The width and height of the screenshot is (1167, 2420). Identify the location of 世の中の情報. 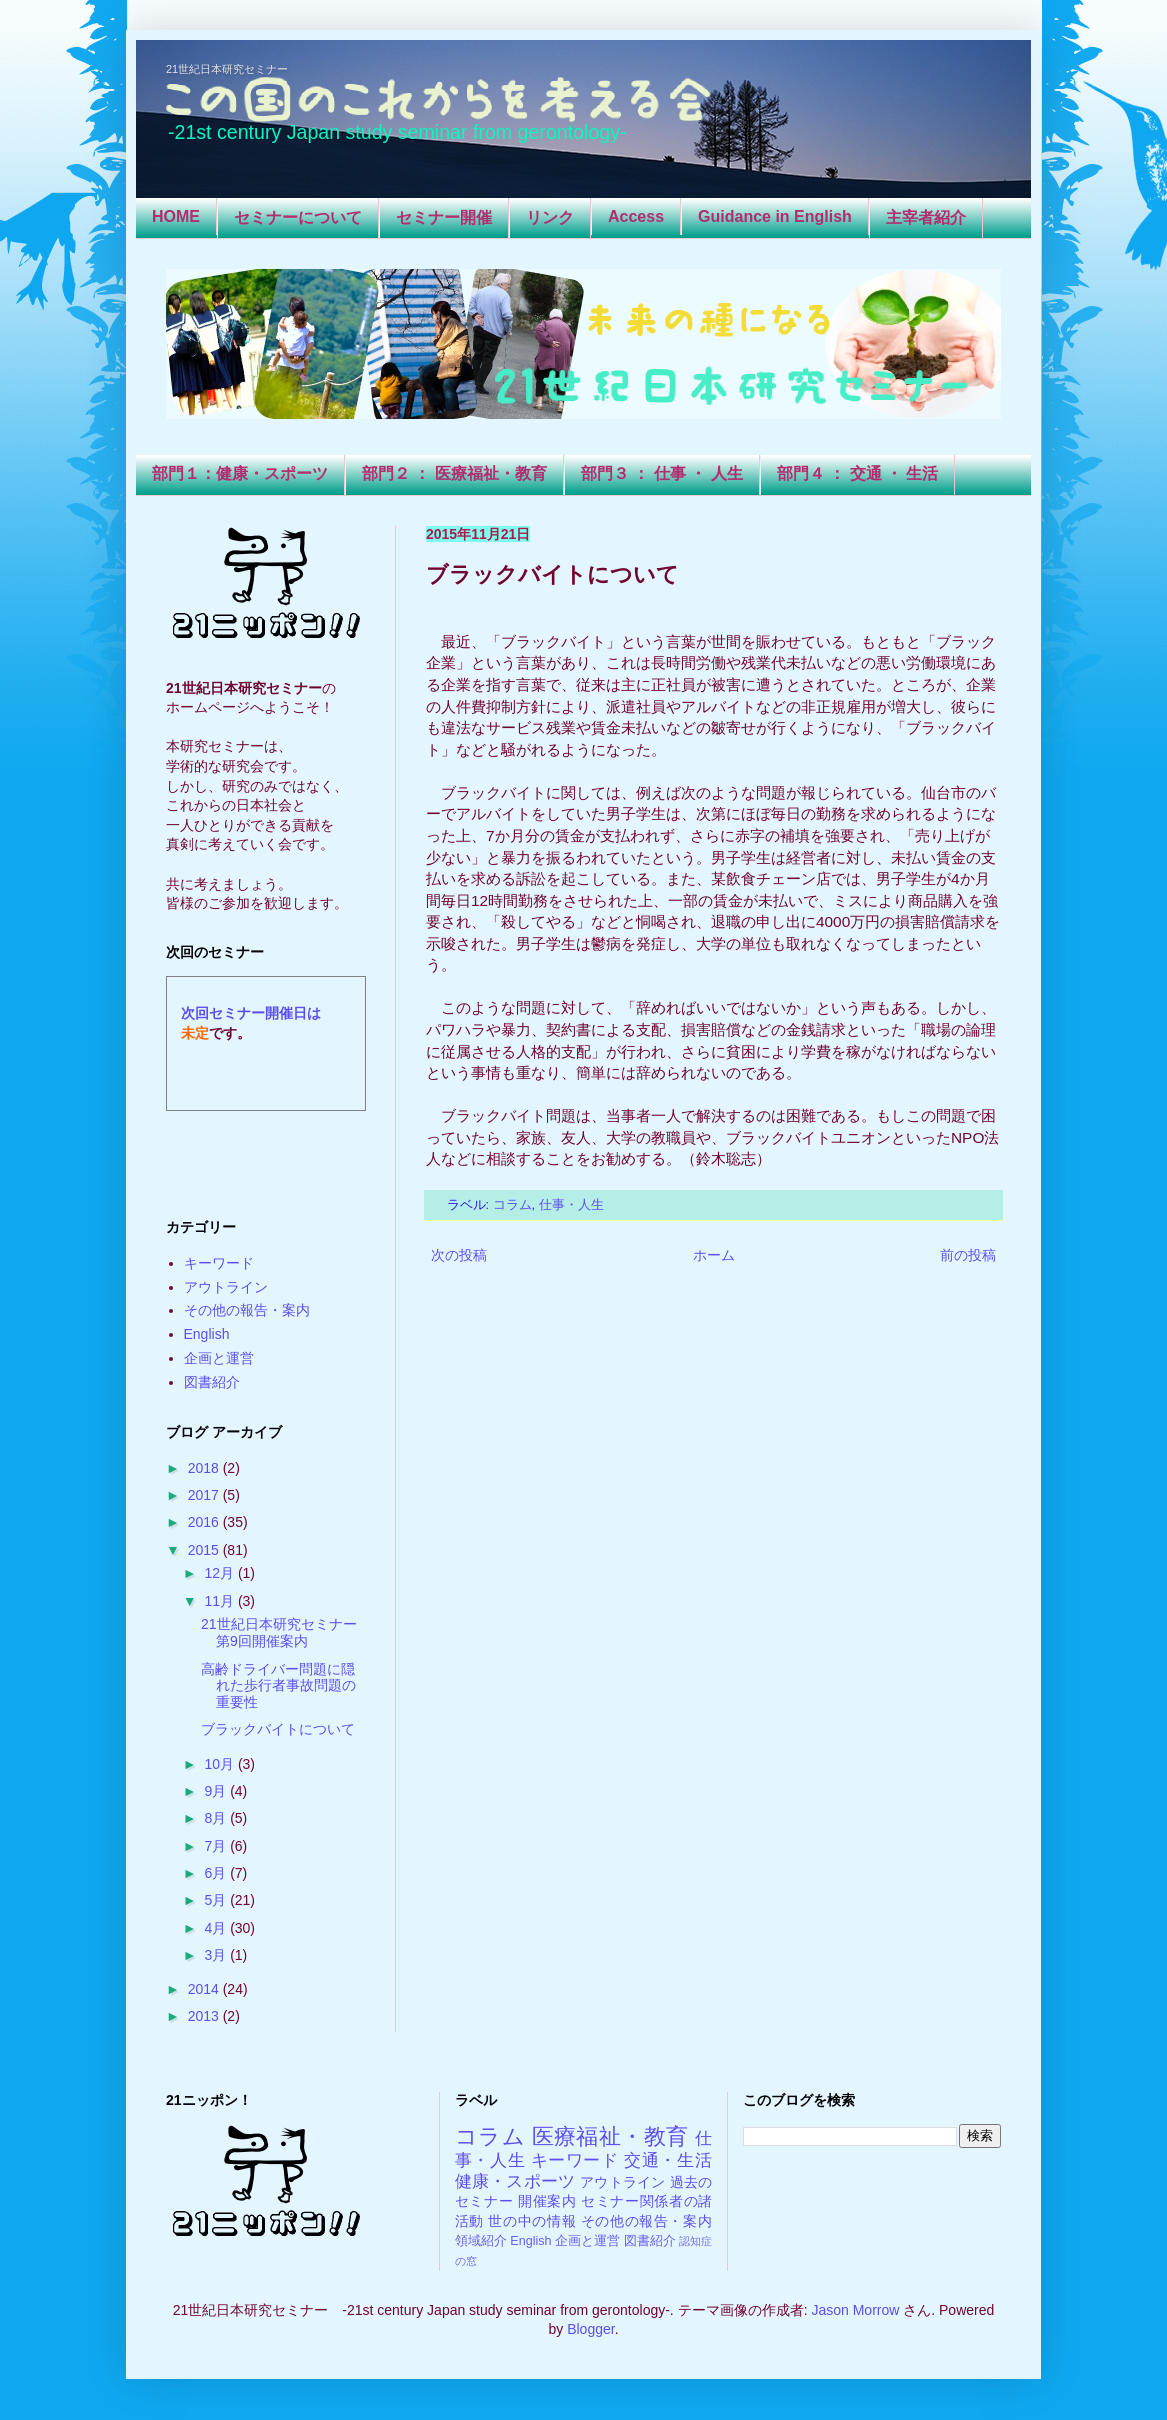
(532, 2221).